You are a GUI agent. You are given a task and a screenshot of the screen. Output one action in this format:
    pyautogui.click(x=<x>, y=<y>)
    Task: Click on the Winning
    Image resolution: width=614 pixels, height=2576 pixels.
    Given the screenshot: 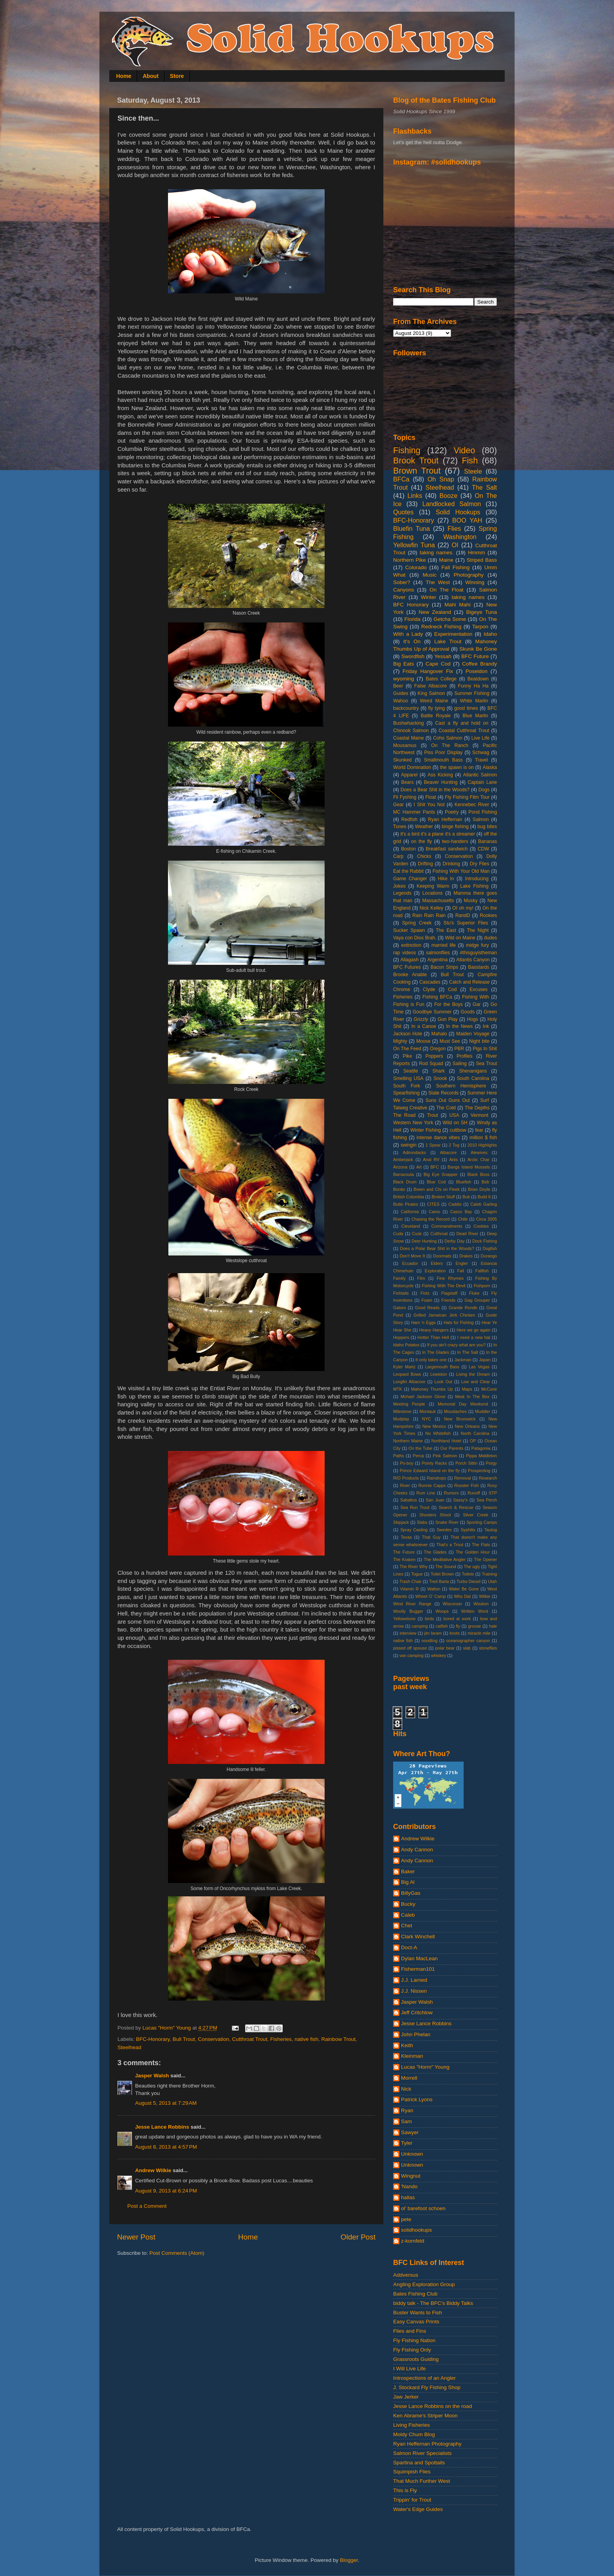 What is the action you would take?
    pyautogui.click(x=474, y=582)
    